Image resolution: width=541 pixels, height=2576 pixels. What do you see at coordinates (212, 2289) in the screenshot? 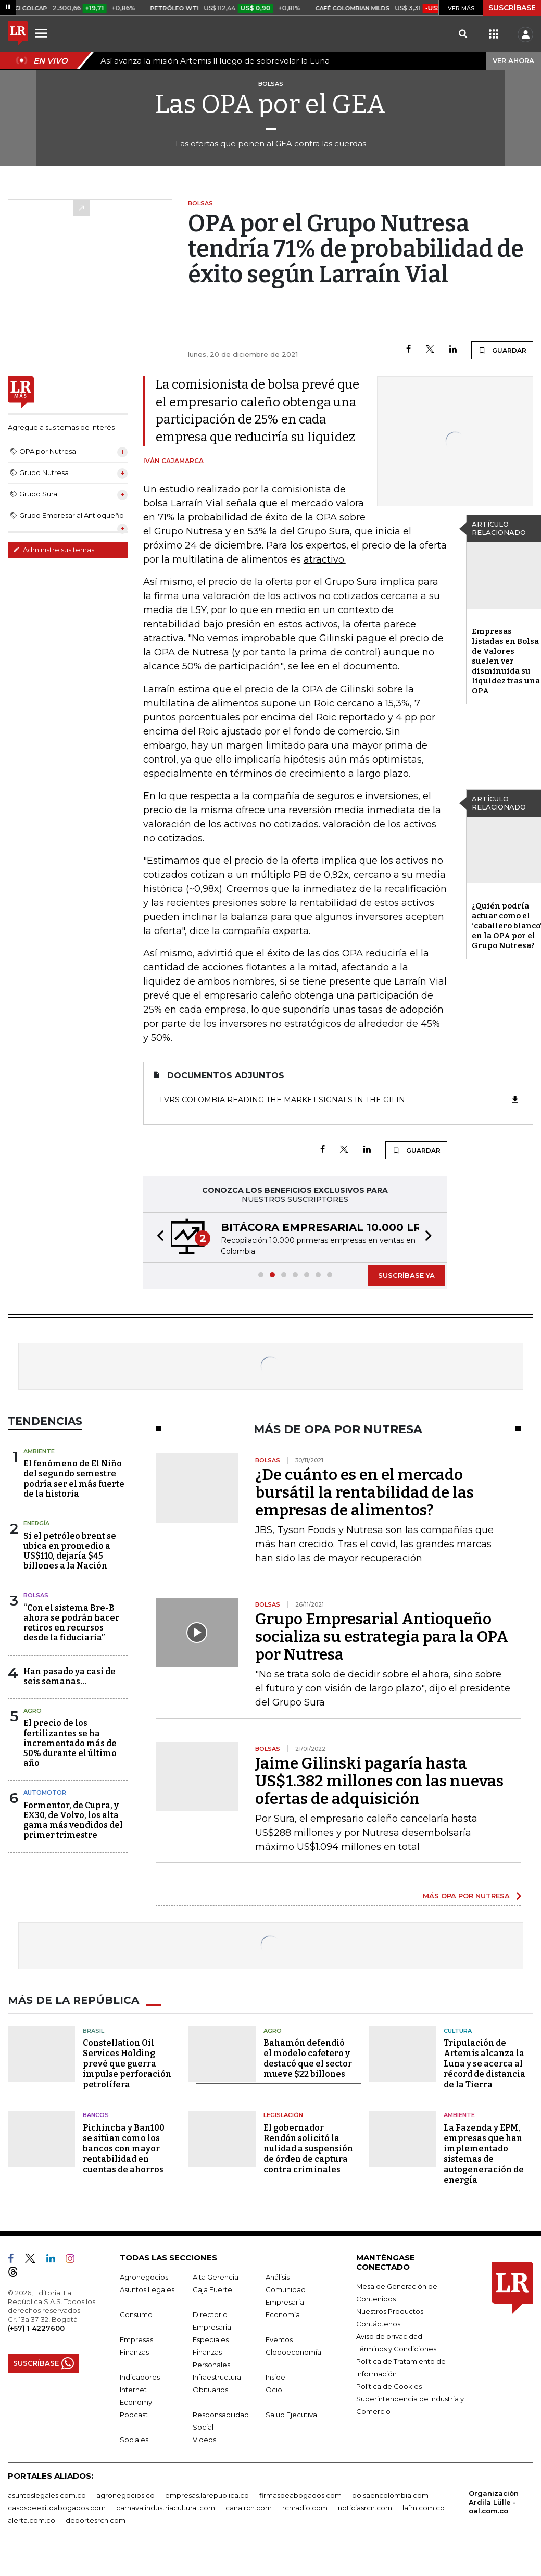
I see `Caja Fuerte` at bounding box center [212, 2289].